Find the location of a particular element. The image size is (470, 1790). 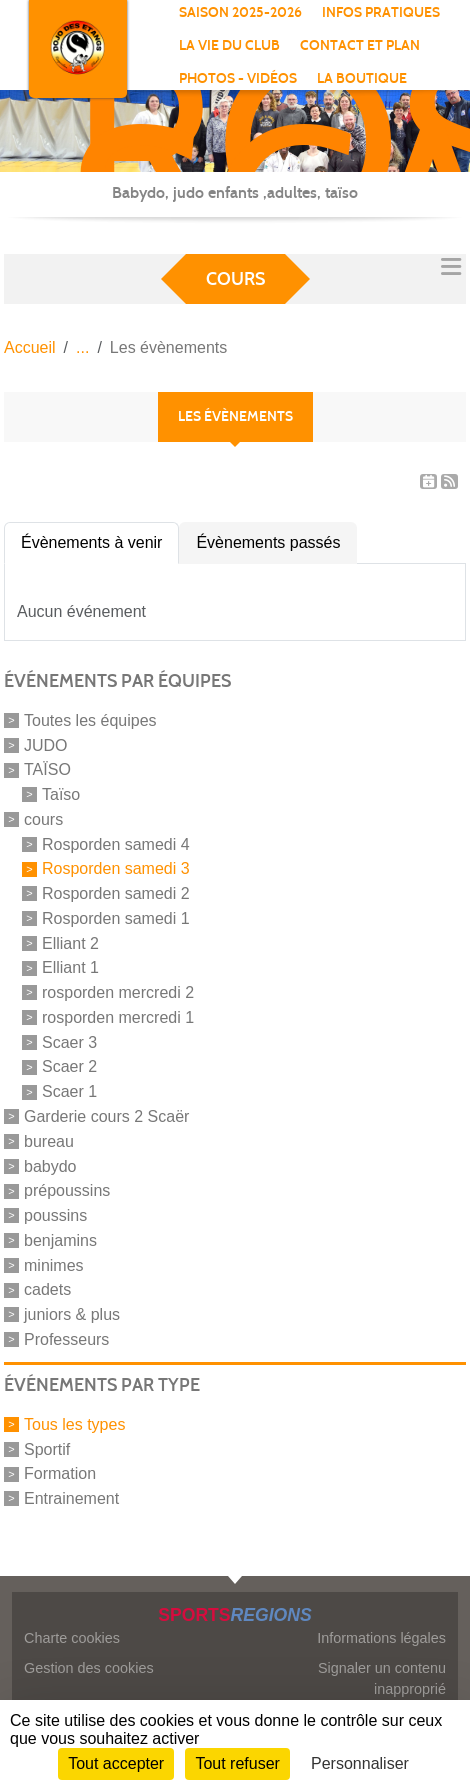

Entrainement is located at coordinates (71, 1498).